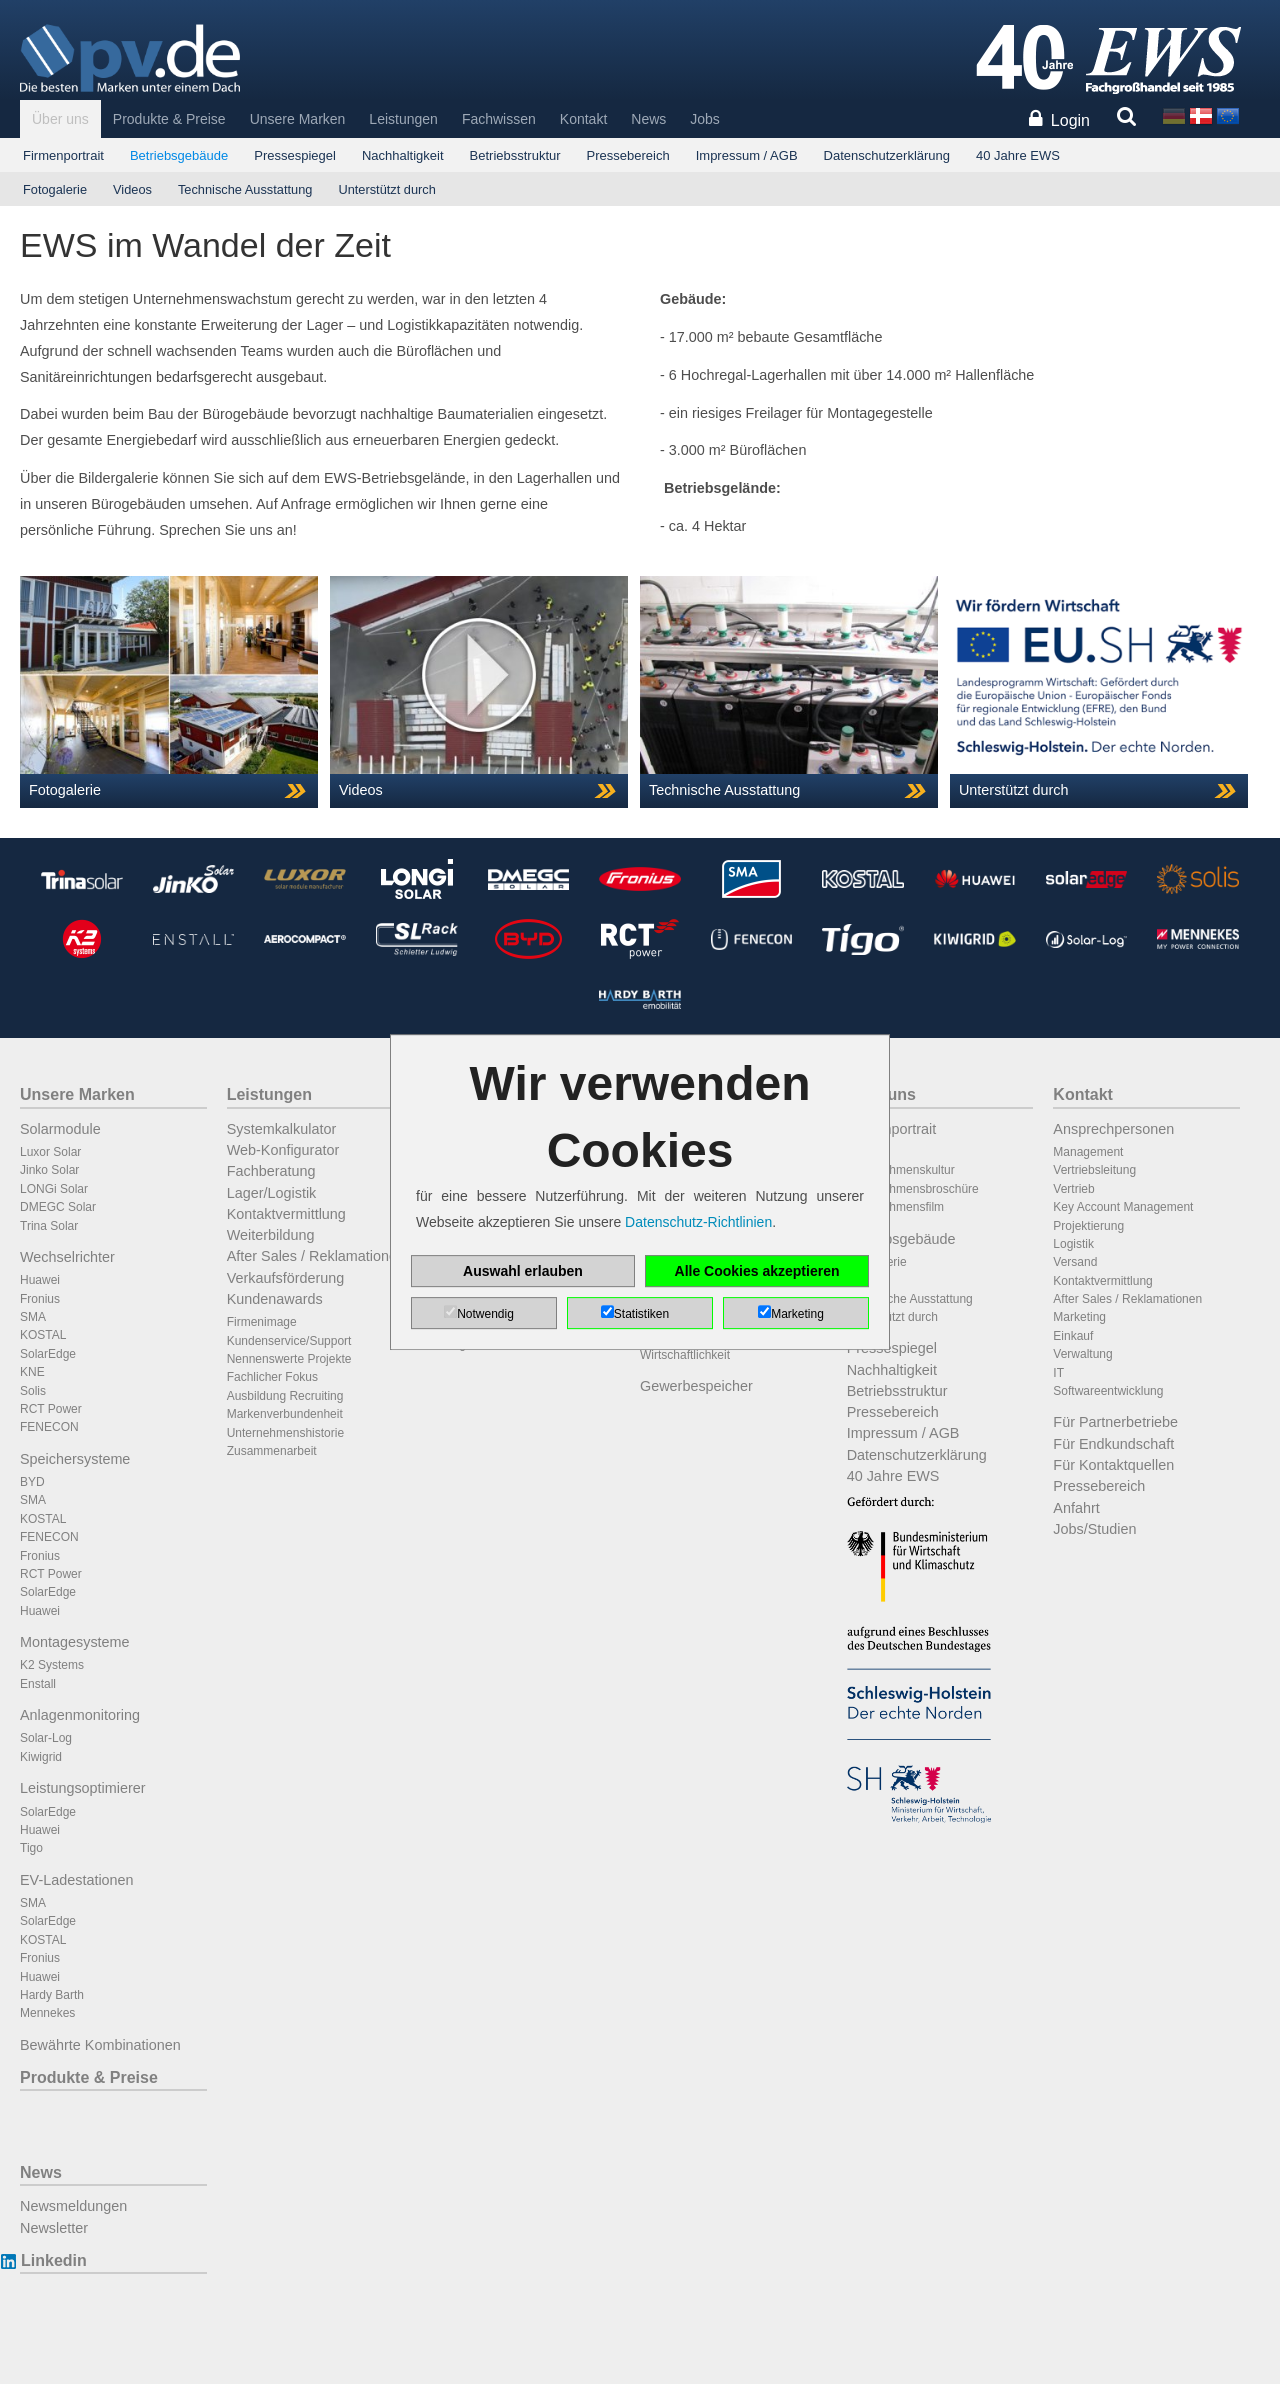 This screenshot has height=2384, width=1280. What do you see at coordinates (77, 1880) in the screenshot?
I see `EV-Ladestationen` at bounding box center [77, 1880].